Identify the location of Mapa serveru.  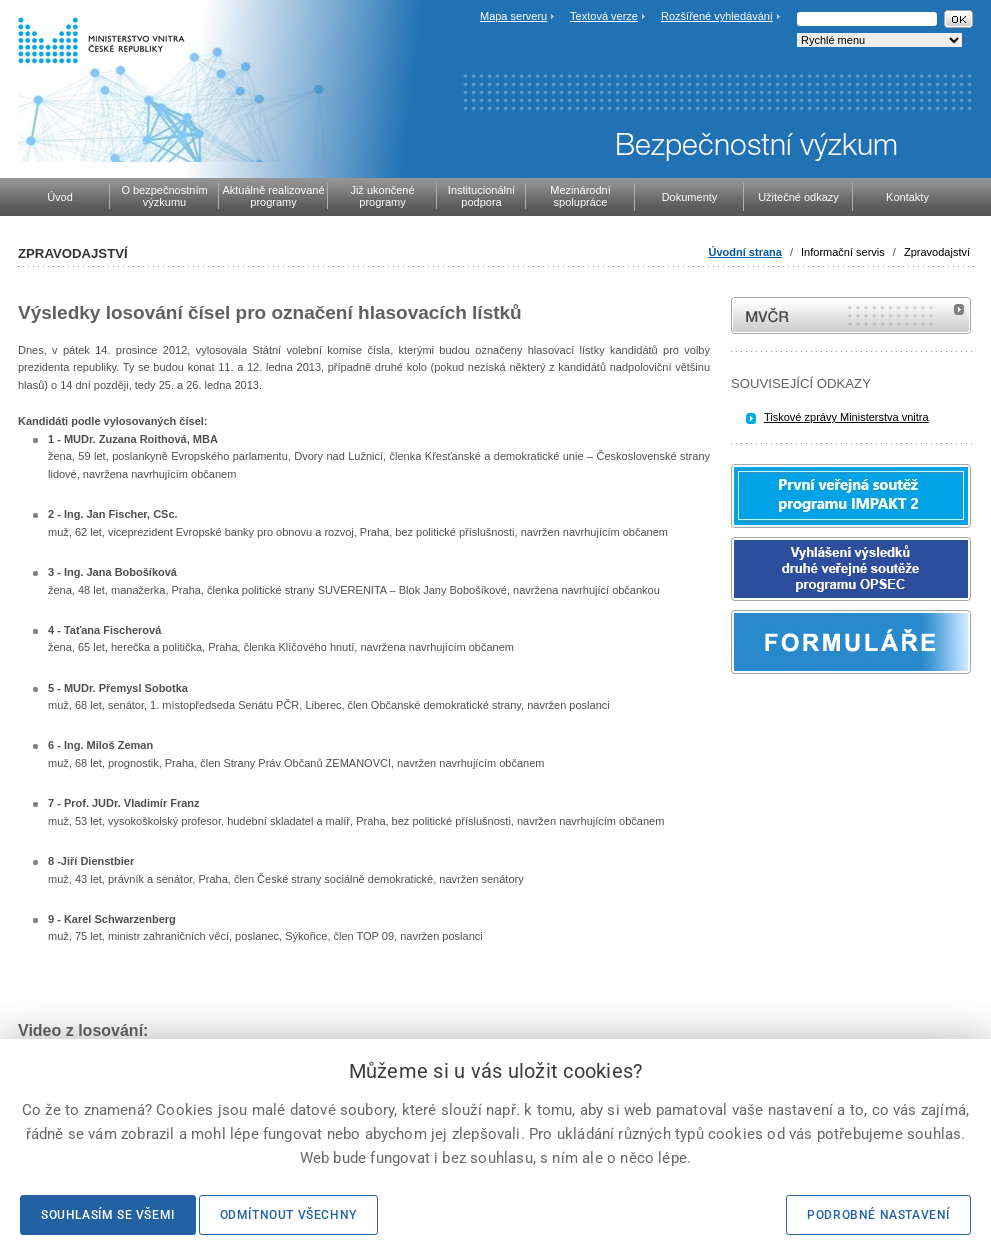
(513, 16).